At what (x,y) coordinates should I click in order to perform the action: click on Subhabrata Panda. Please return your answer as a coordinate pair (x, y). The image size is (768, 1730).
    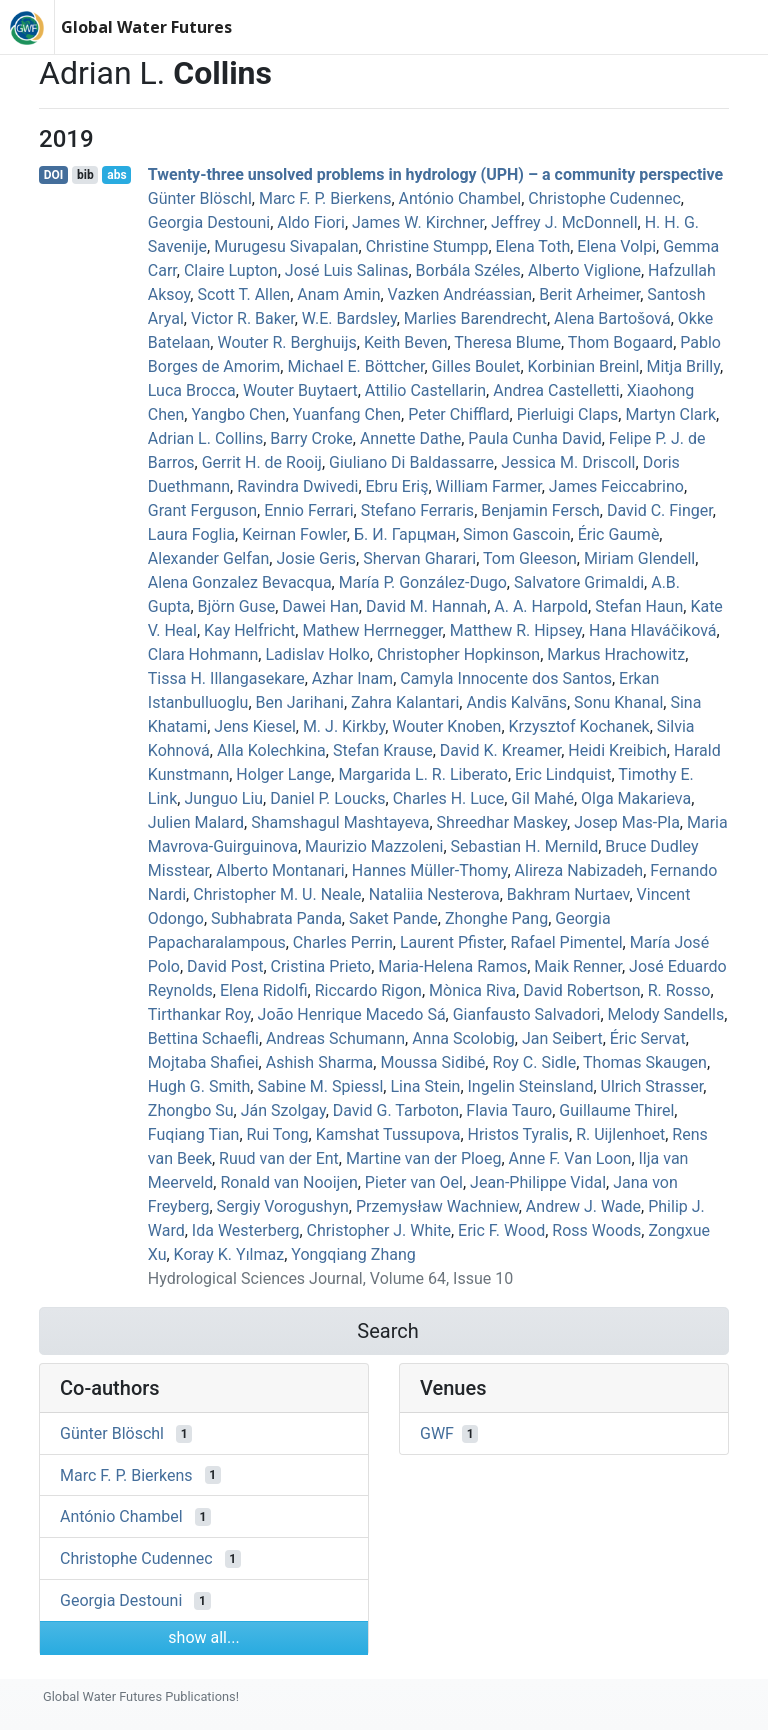
    Looking at the image, I should click on (276, 918).